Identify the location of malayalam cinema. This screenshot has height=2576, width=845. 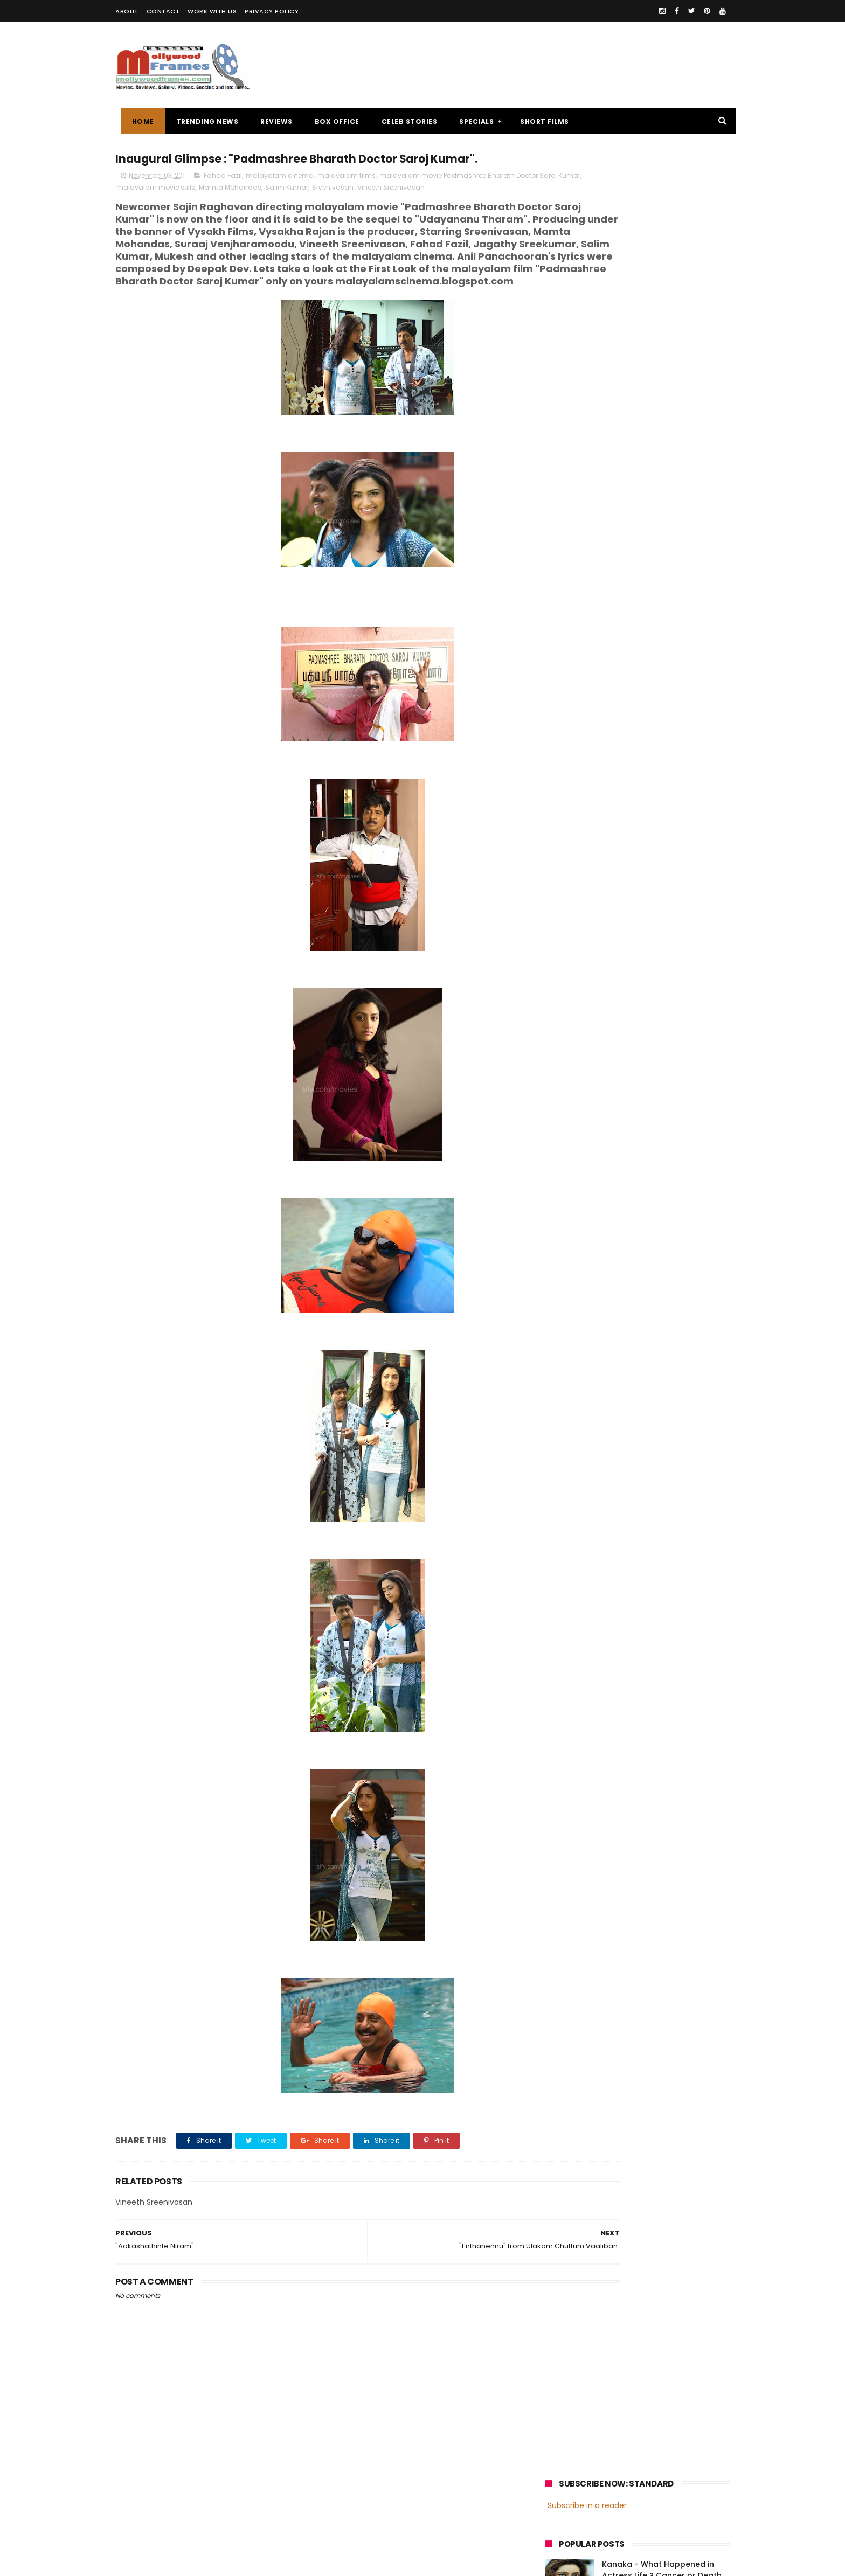
(280, 198).